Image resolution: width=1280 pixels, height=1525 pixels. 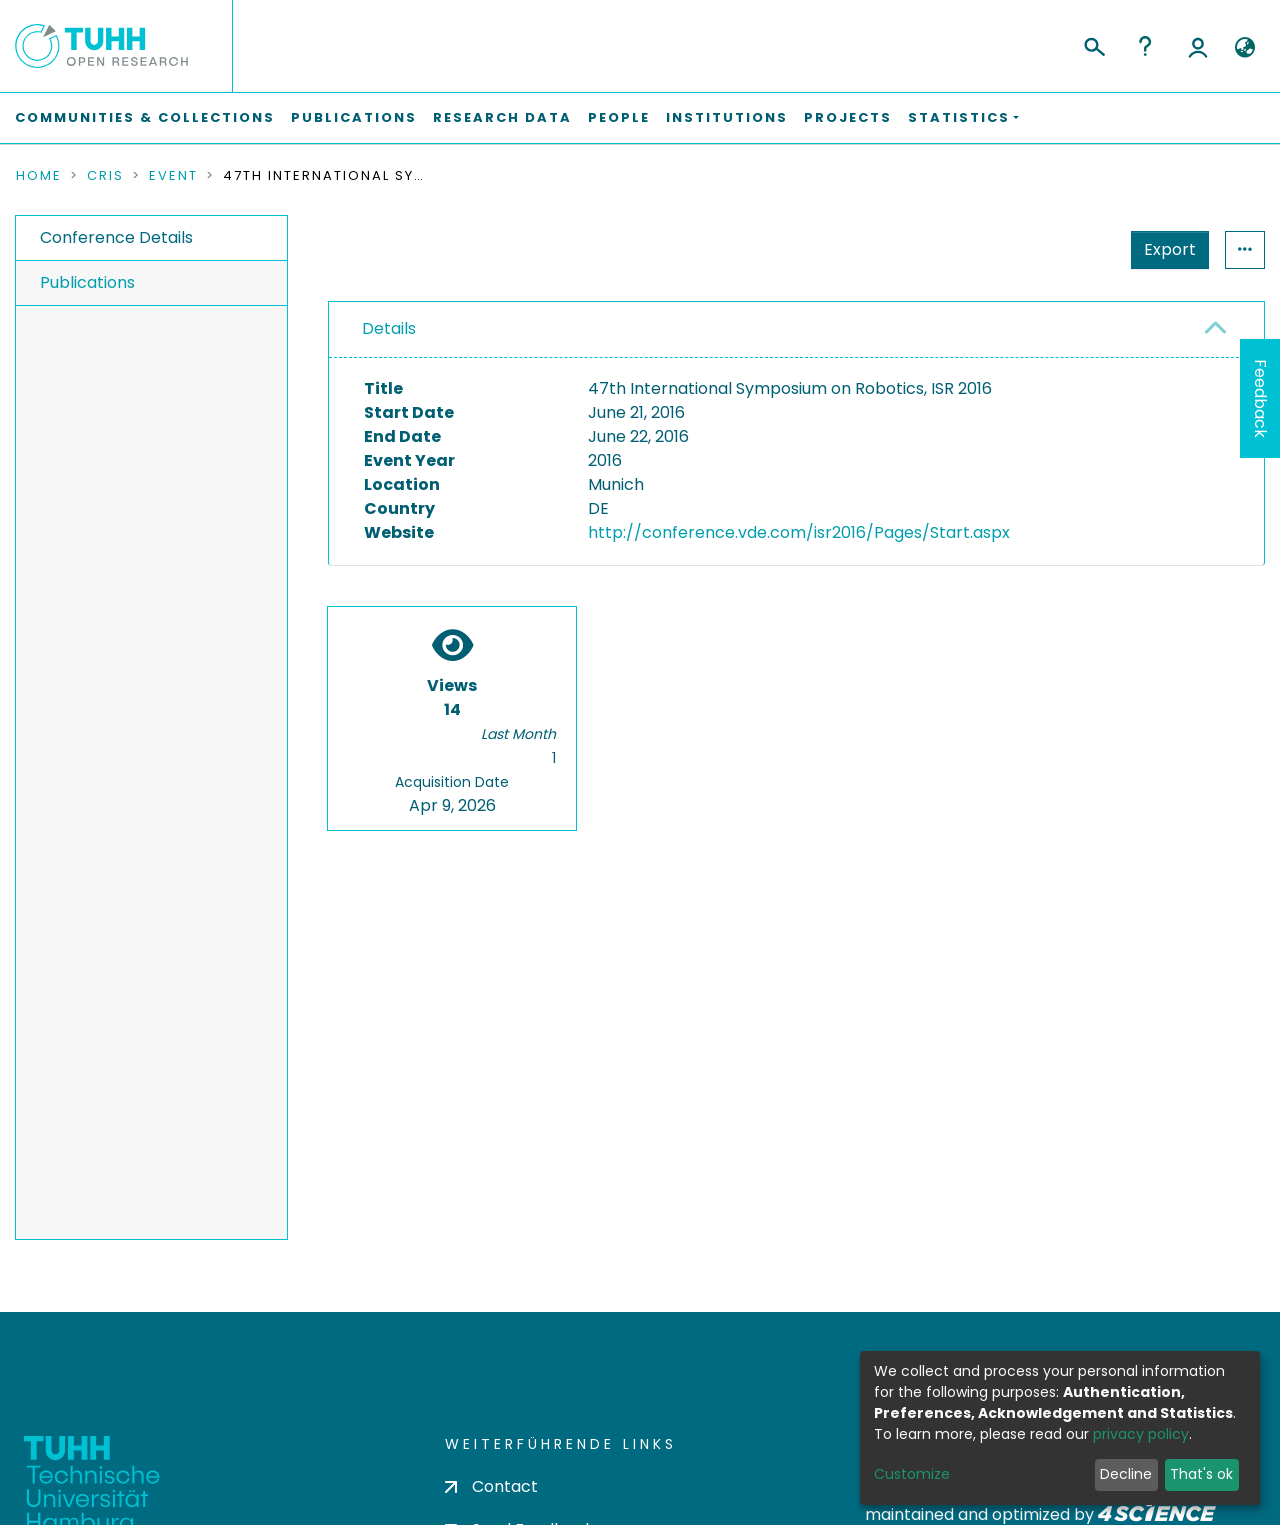 What do you see at coordinates (502, 117) in the screenshot?
I see `Research Data` at bounding box center [502, 117].